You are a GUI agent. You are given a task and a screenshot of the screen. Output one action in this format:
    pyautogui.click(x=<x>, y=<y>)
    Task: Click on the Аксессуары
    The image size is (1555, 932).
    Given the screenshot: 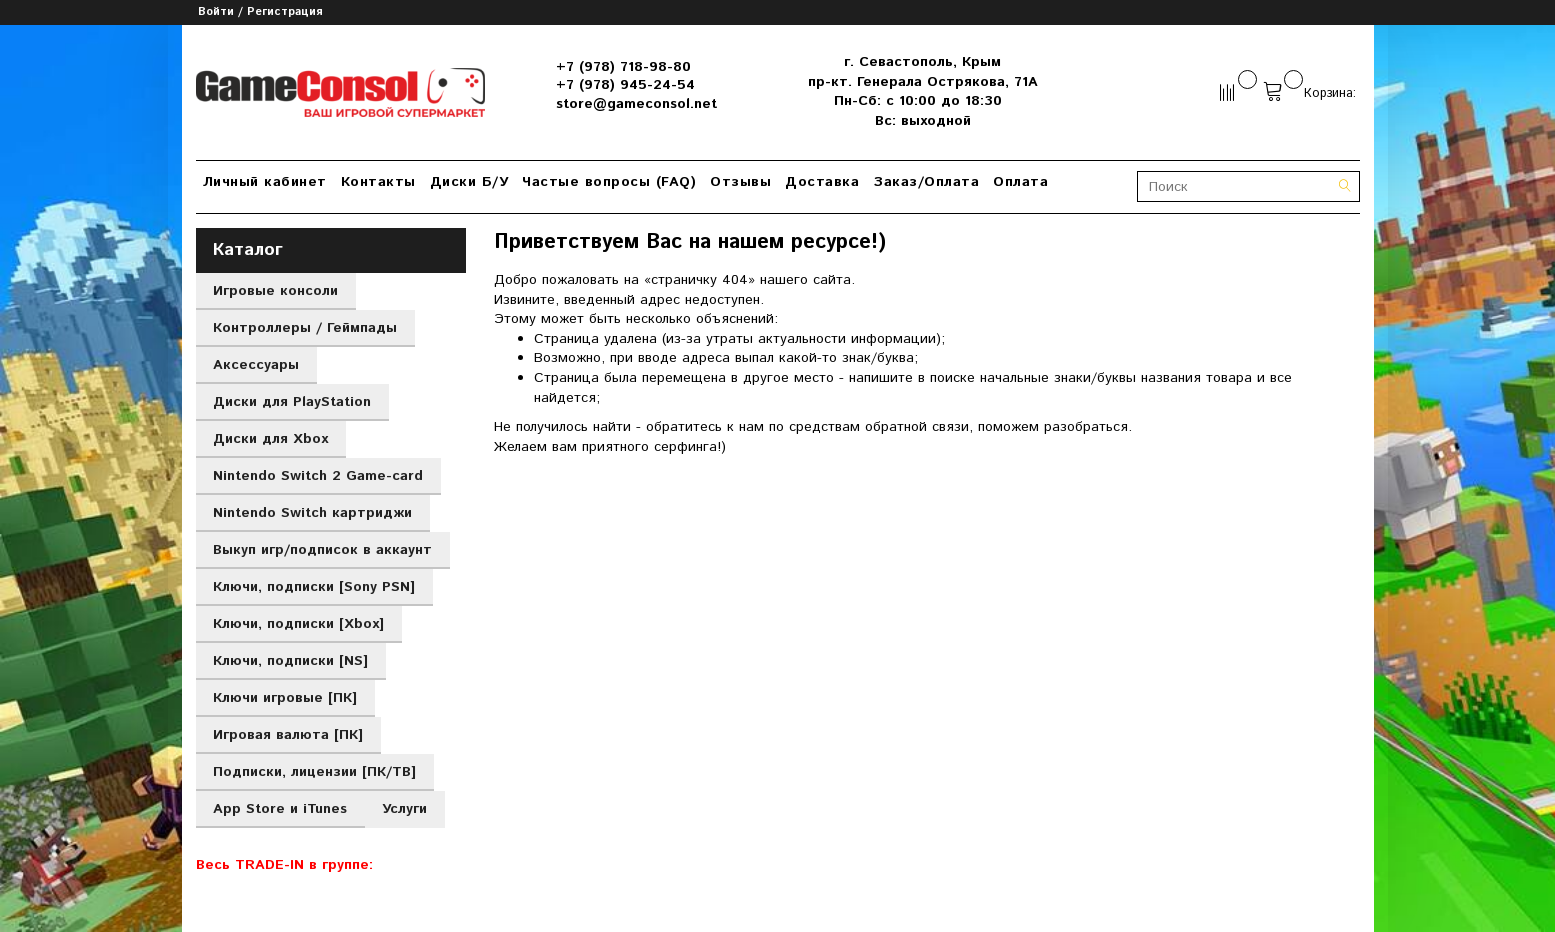 What is the action you would take?
    pyautogui.click(x=256, y=365)
    